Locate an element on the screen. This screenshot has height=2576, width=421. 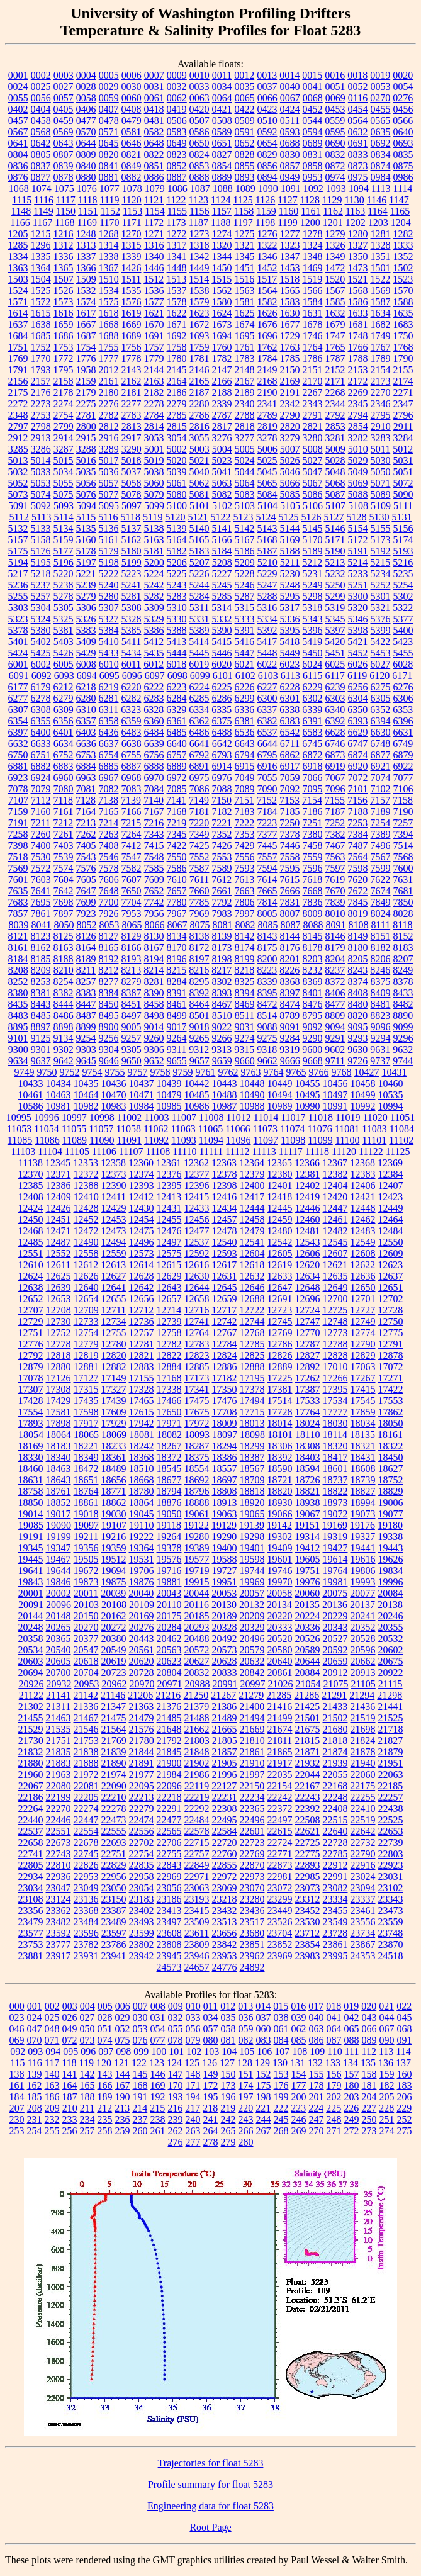
062 is located at coordinates (298, 2028).